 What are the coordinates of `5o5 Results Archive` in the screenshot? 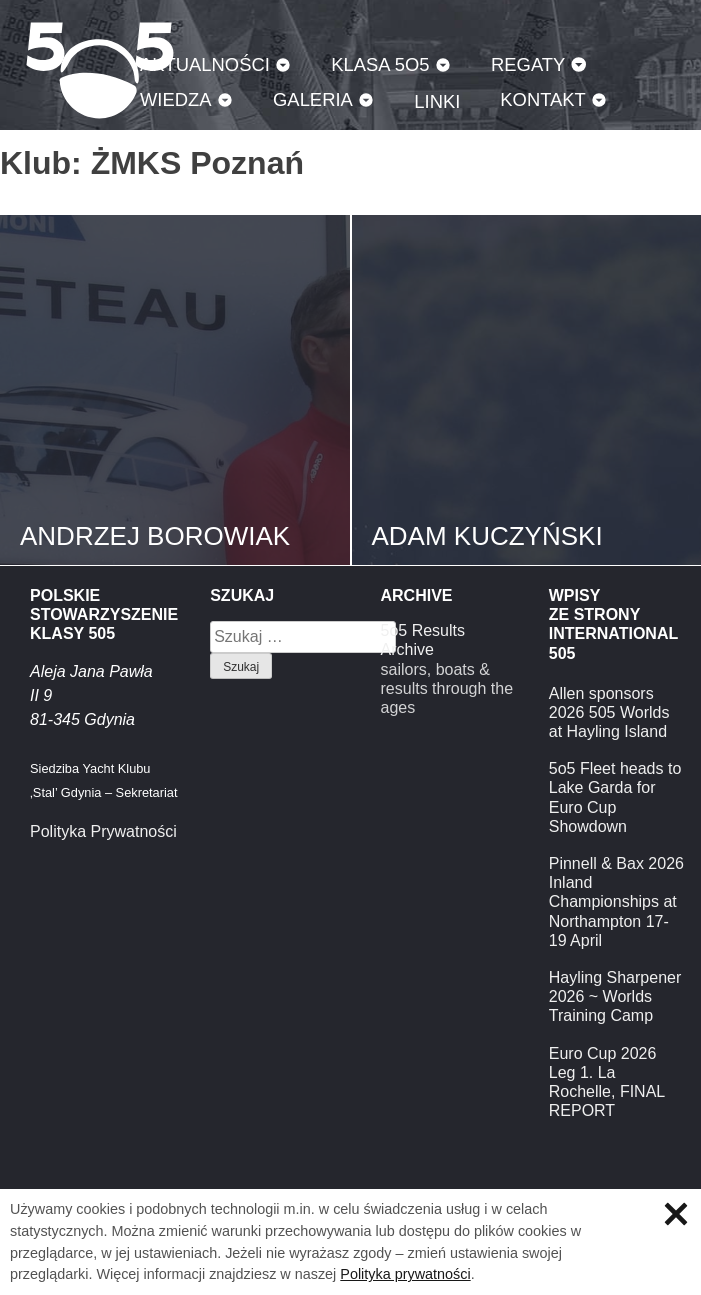 It's located at (423, 640).